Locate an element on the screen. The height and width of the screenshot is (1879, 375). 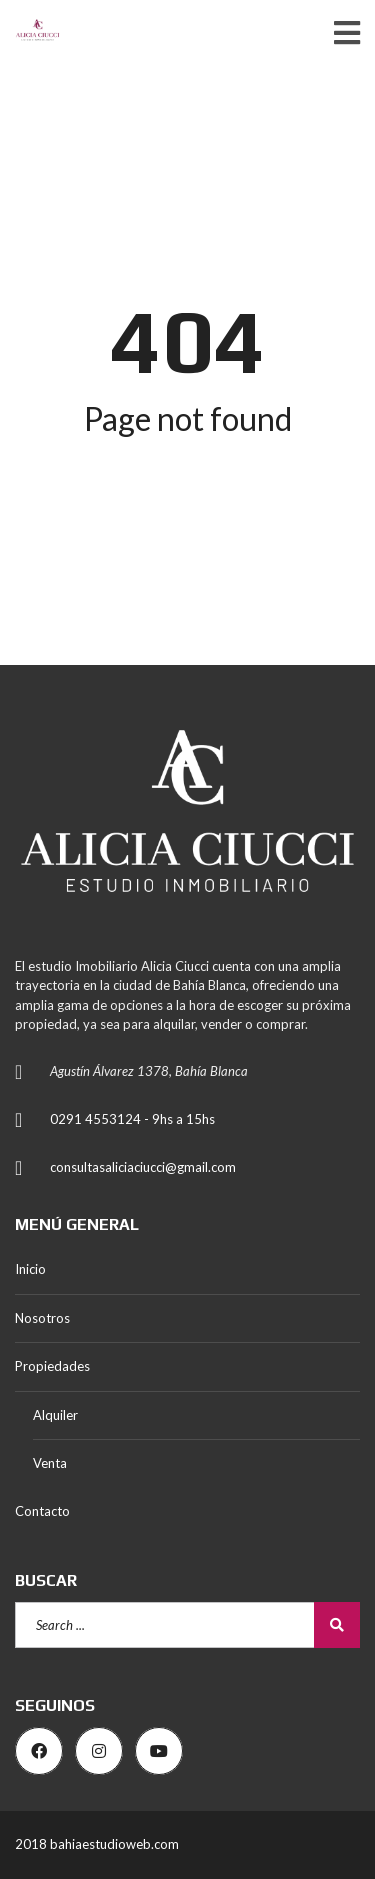
Nosotros is located at coordinates (42, 1318).